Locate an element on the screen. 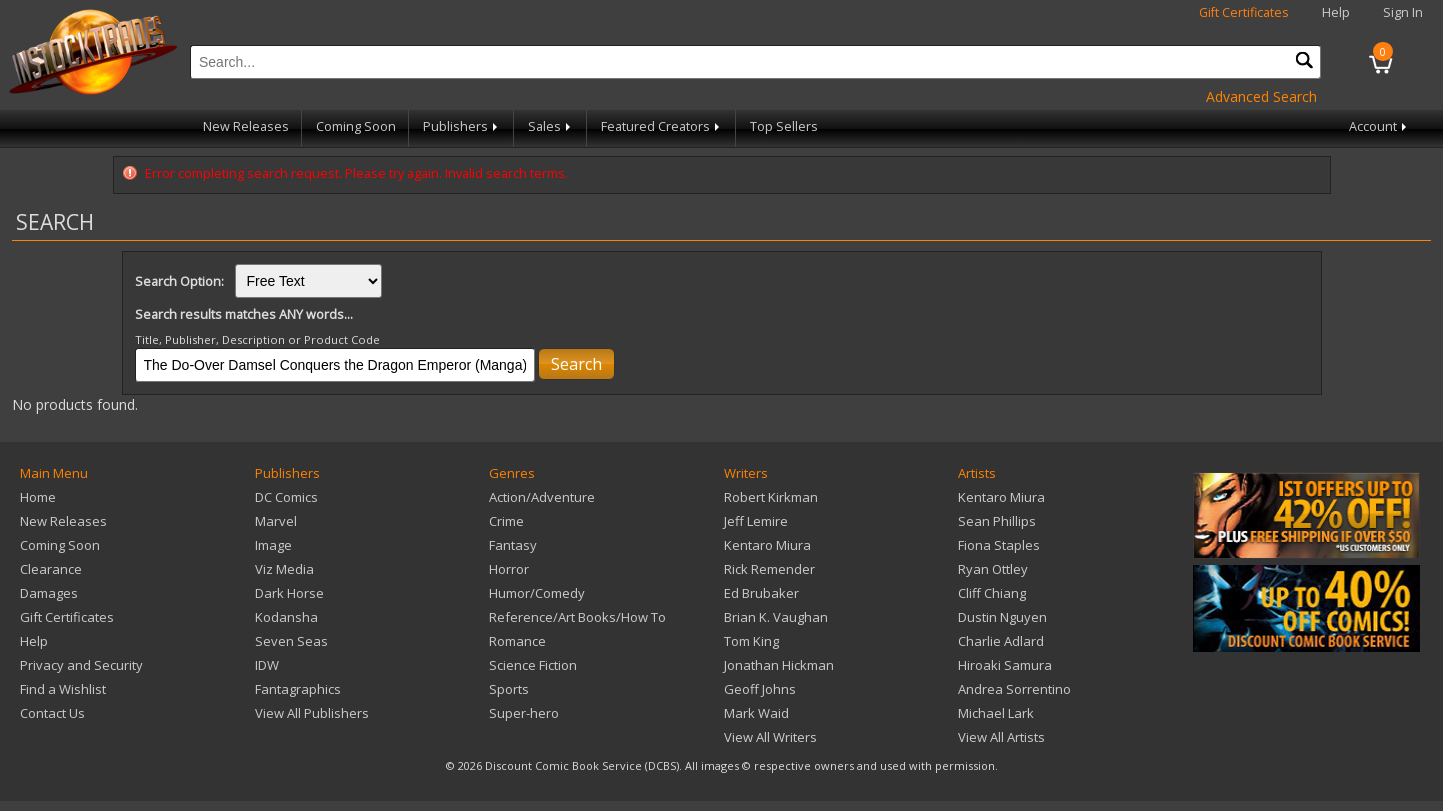  Dustin Nguyen is located at coordinates (1002, 617).